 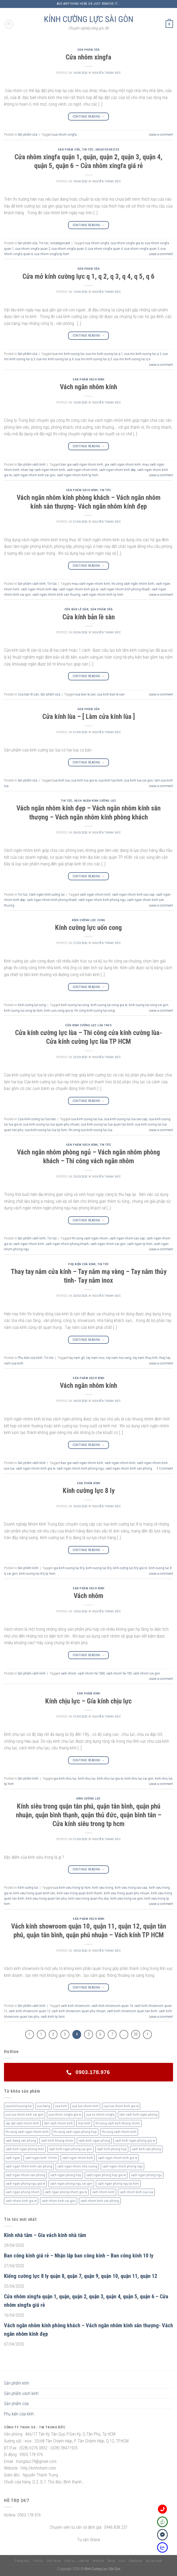 What do you see at coordinates (61, 780) in the screenshot?
I see `cua kinh lua` at bounding box center [61, 780].